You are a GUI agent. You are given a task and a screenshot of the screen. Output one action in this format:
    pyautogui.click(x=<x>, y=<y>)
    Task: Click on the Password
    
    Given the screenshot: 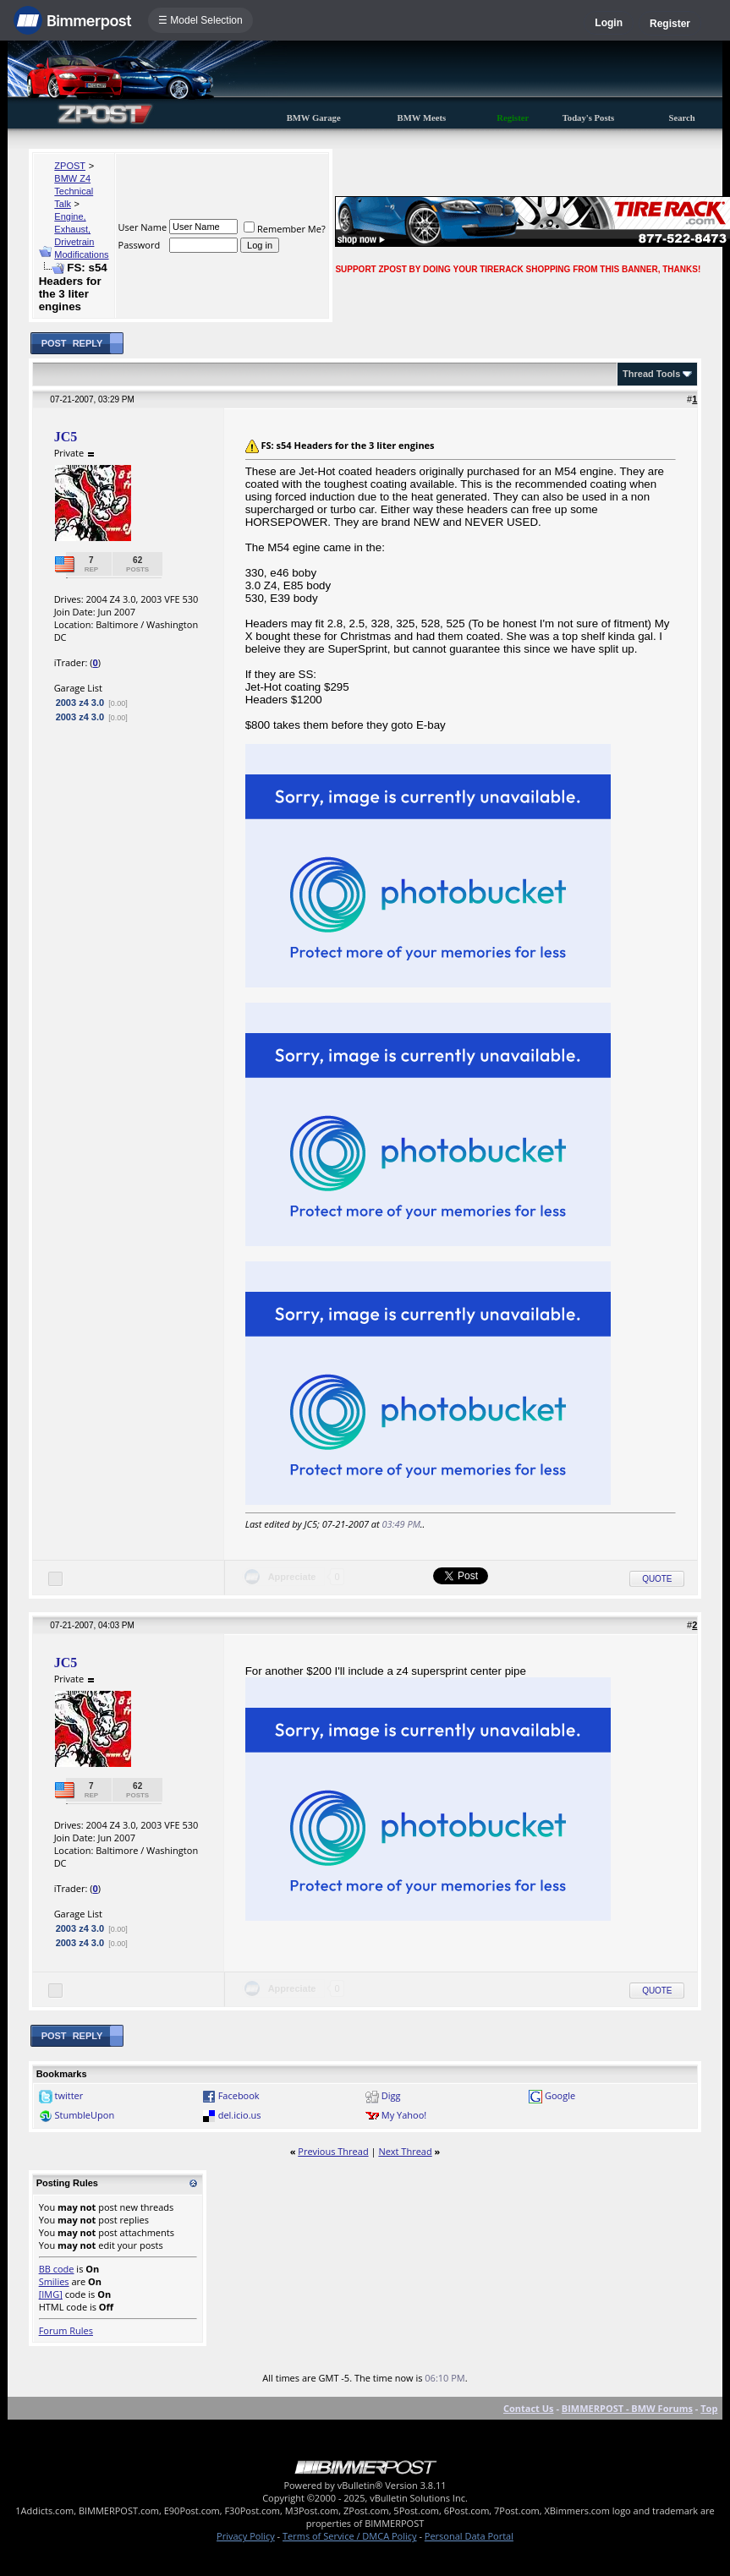 What is the action you would take?
    pyautogui.click(x=139, y=244)
    